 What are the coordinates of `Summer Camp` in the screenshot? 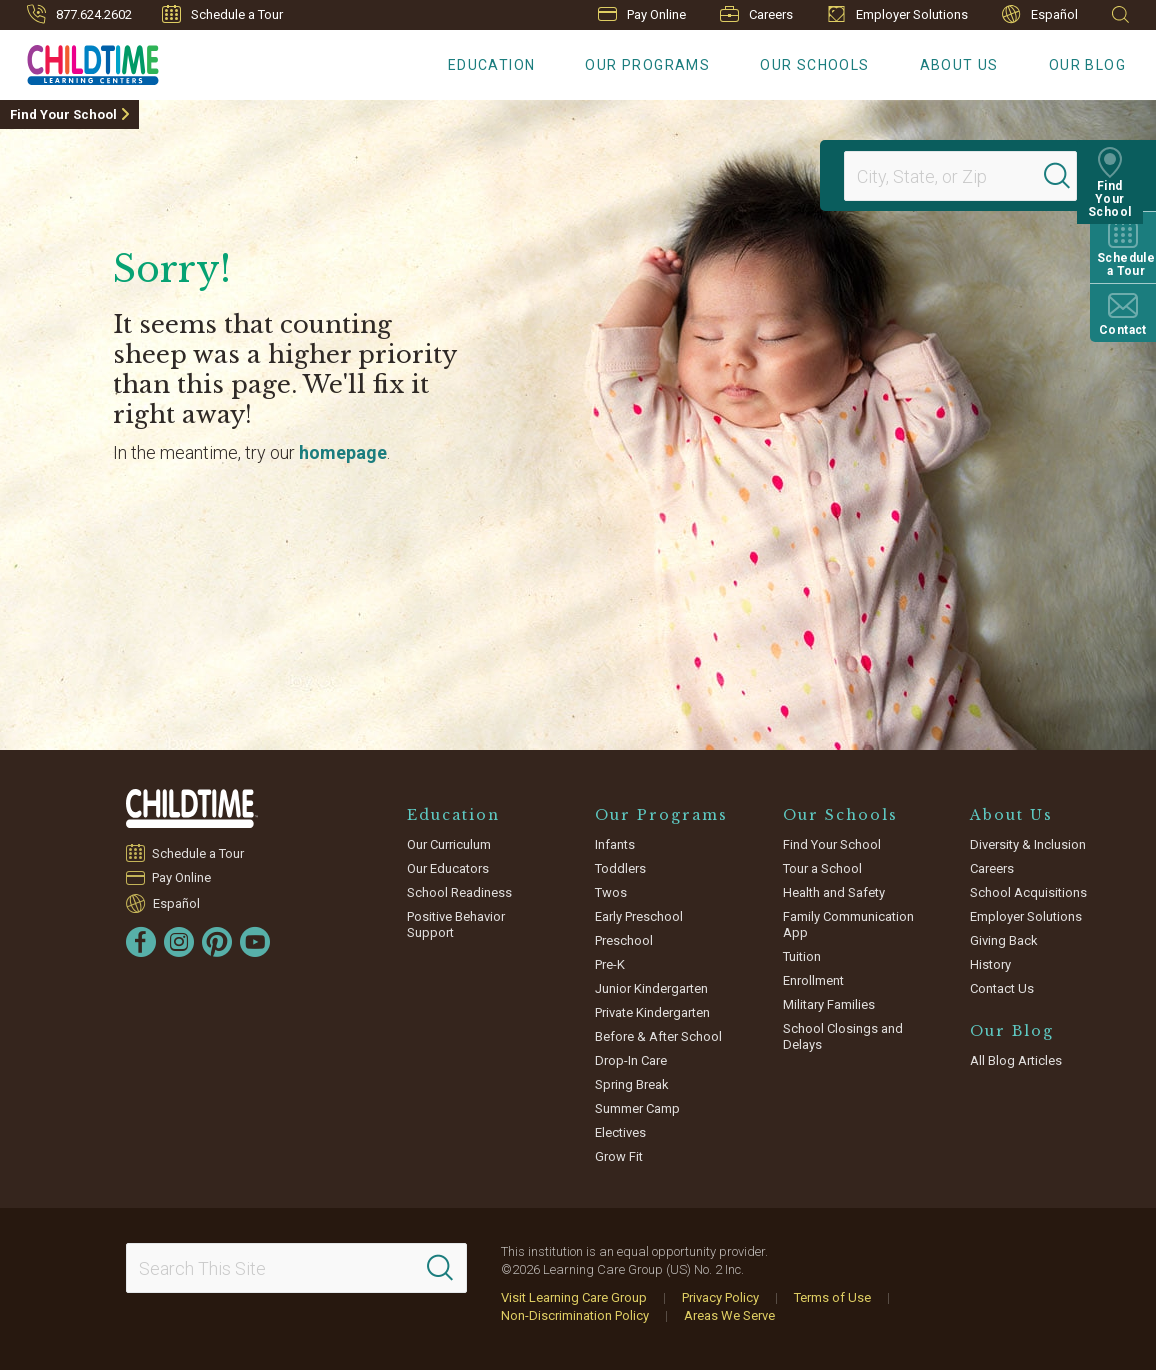 It's located at (637, 1108).